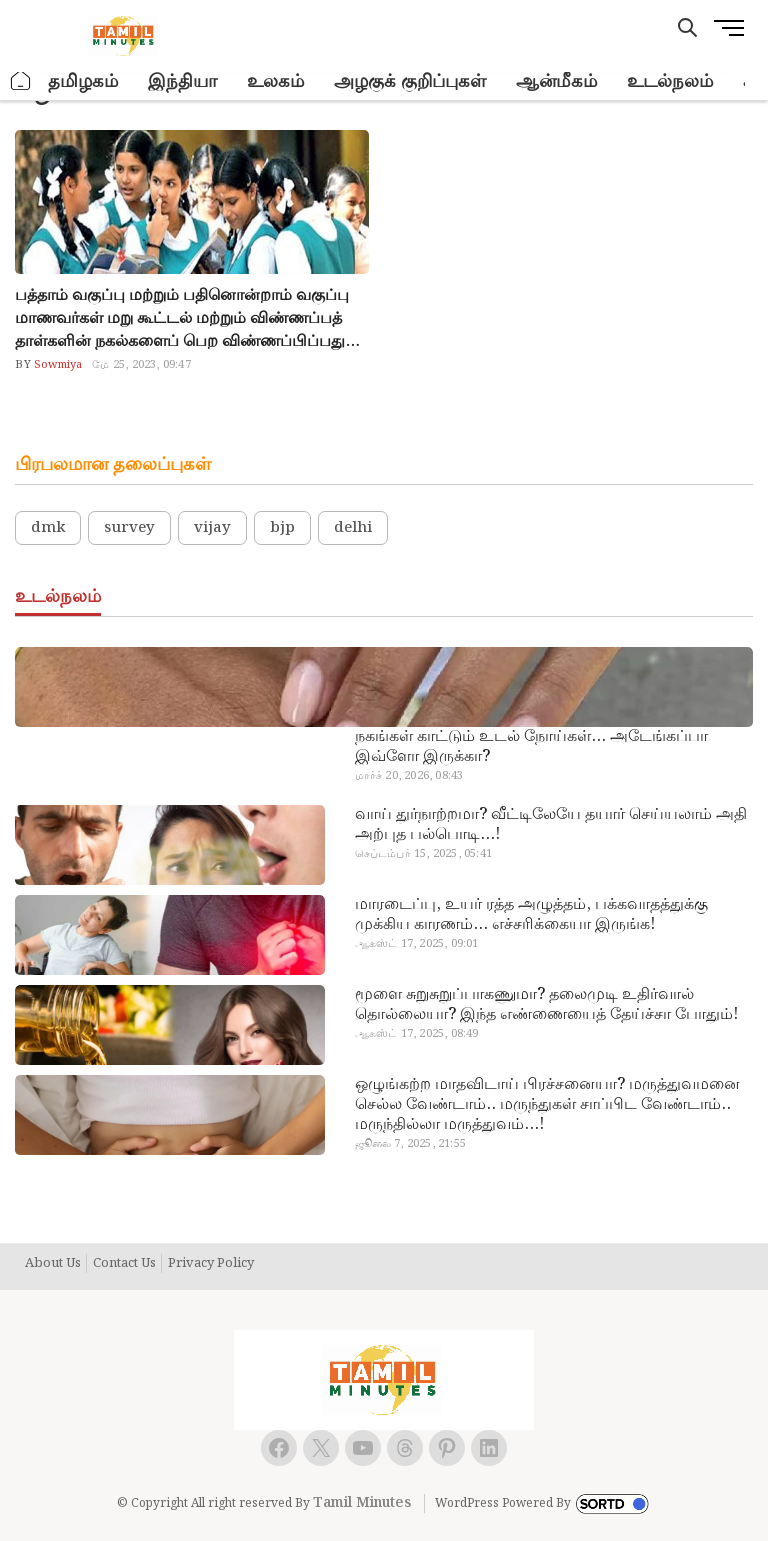 This screenshot has height=1541, width=768. Describe the element at coordinates (48, 528) in the screenshot. I see `dmk` at that location.